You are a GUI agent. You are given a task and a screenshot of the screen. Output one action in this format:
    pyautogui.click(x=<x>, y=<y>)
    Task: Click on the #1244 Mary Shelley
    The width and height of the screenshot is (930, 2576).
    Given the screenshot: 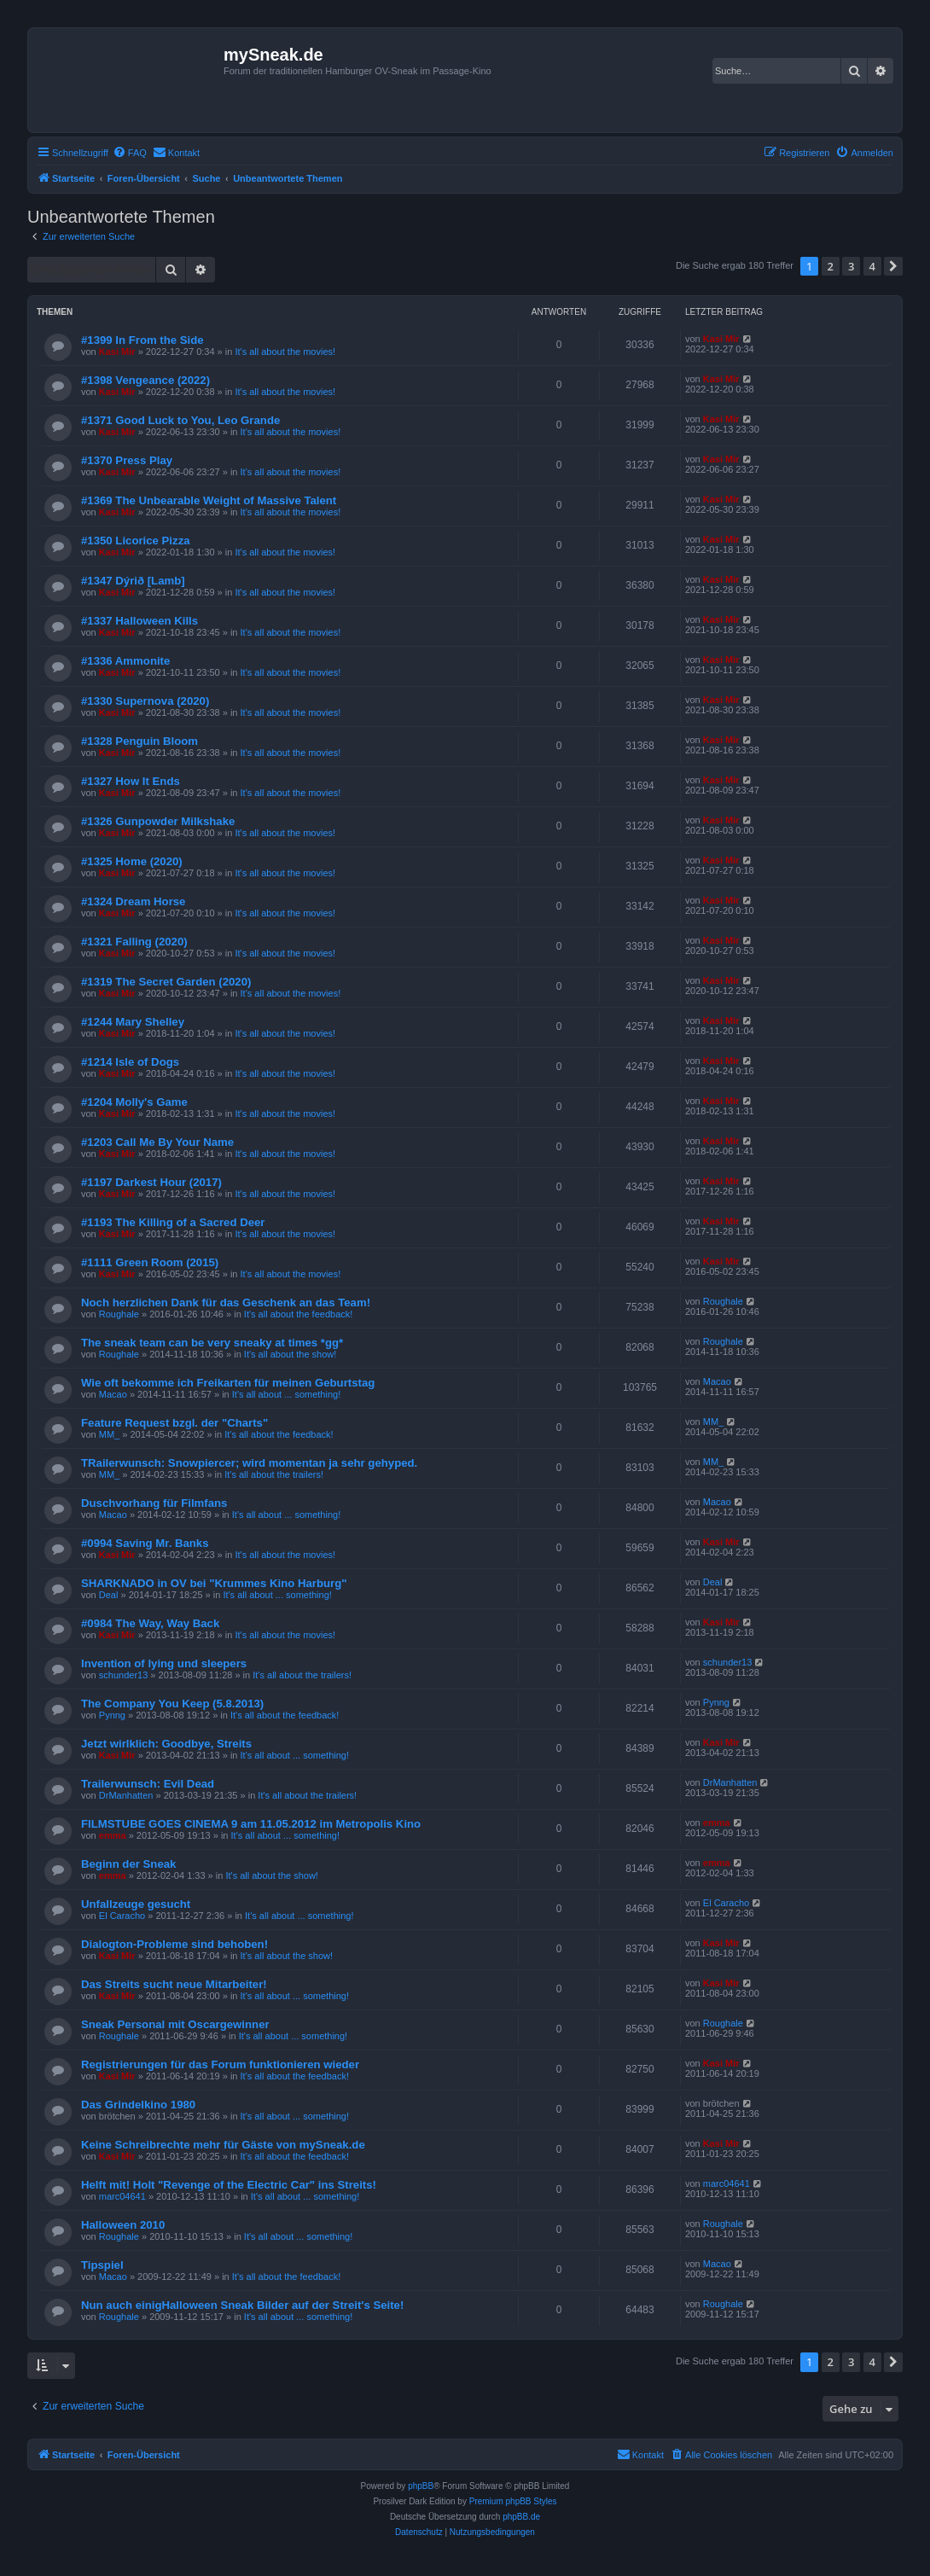 What is the action you would take?
    pyautogui.click(x=132, y=1021)
    